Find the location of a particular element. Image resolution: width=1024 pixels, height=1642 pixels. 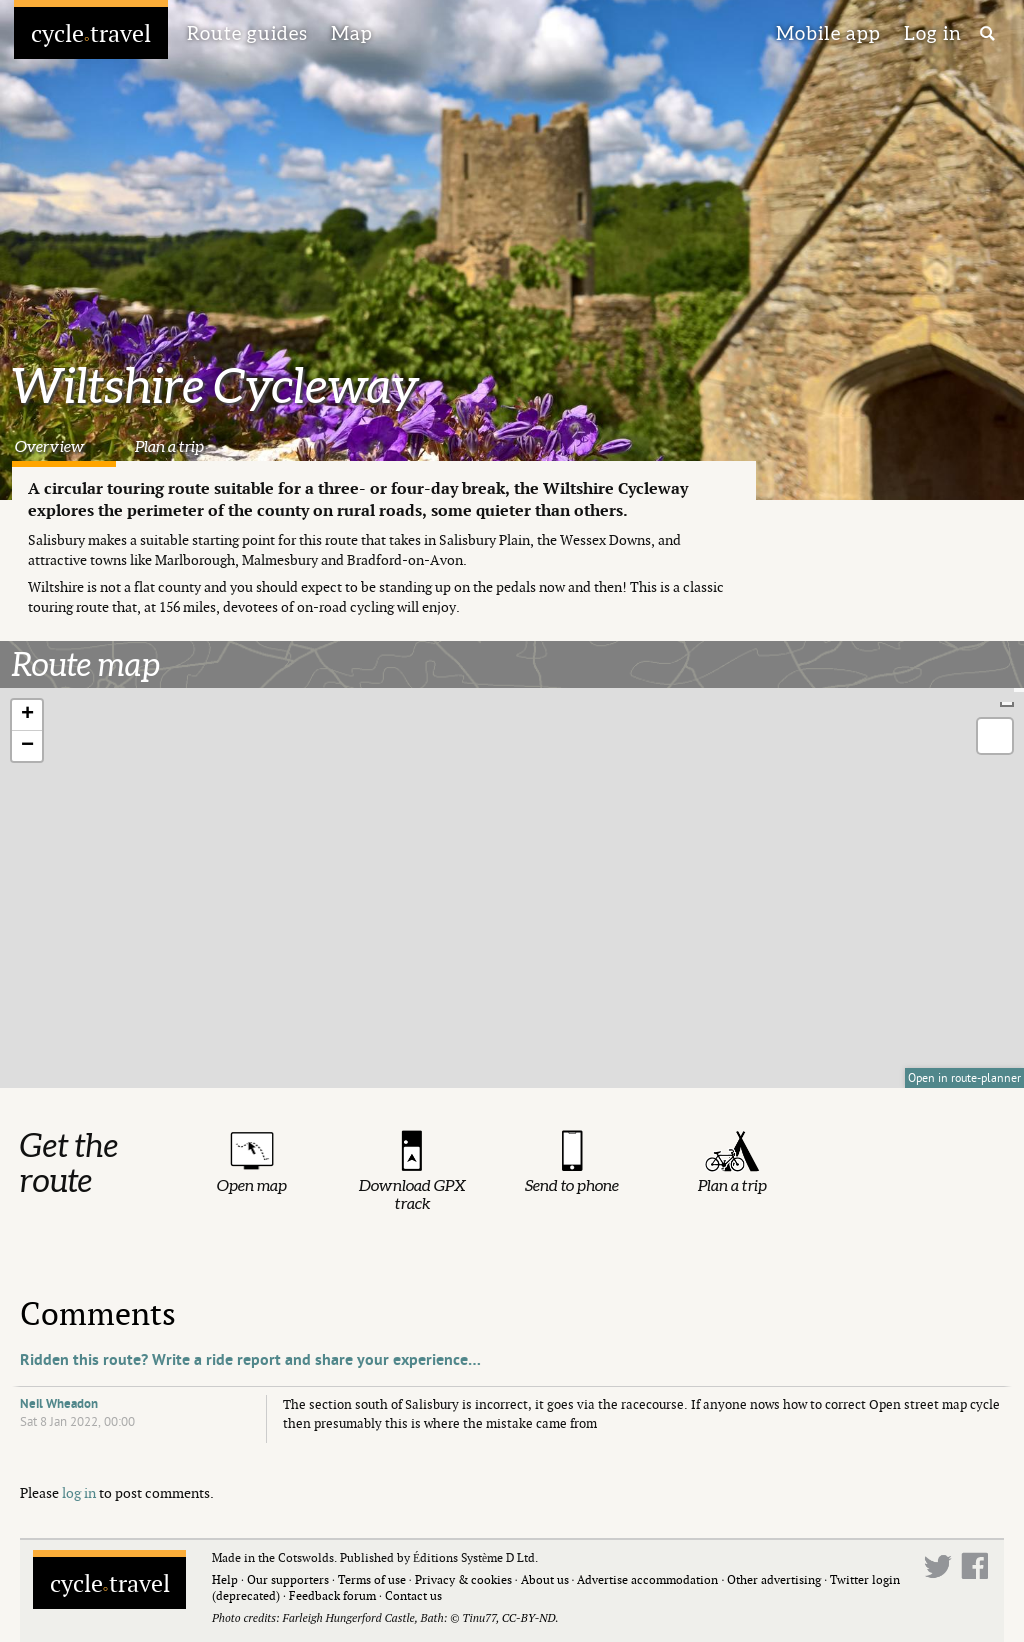

Neil Wheadon is located at coordinates (59, 1404).